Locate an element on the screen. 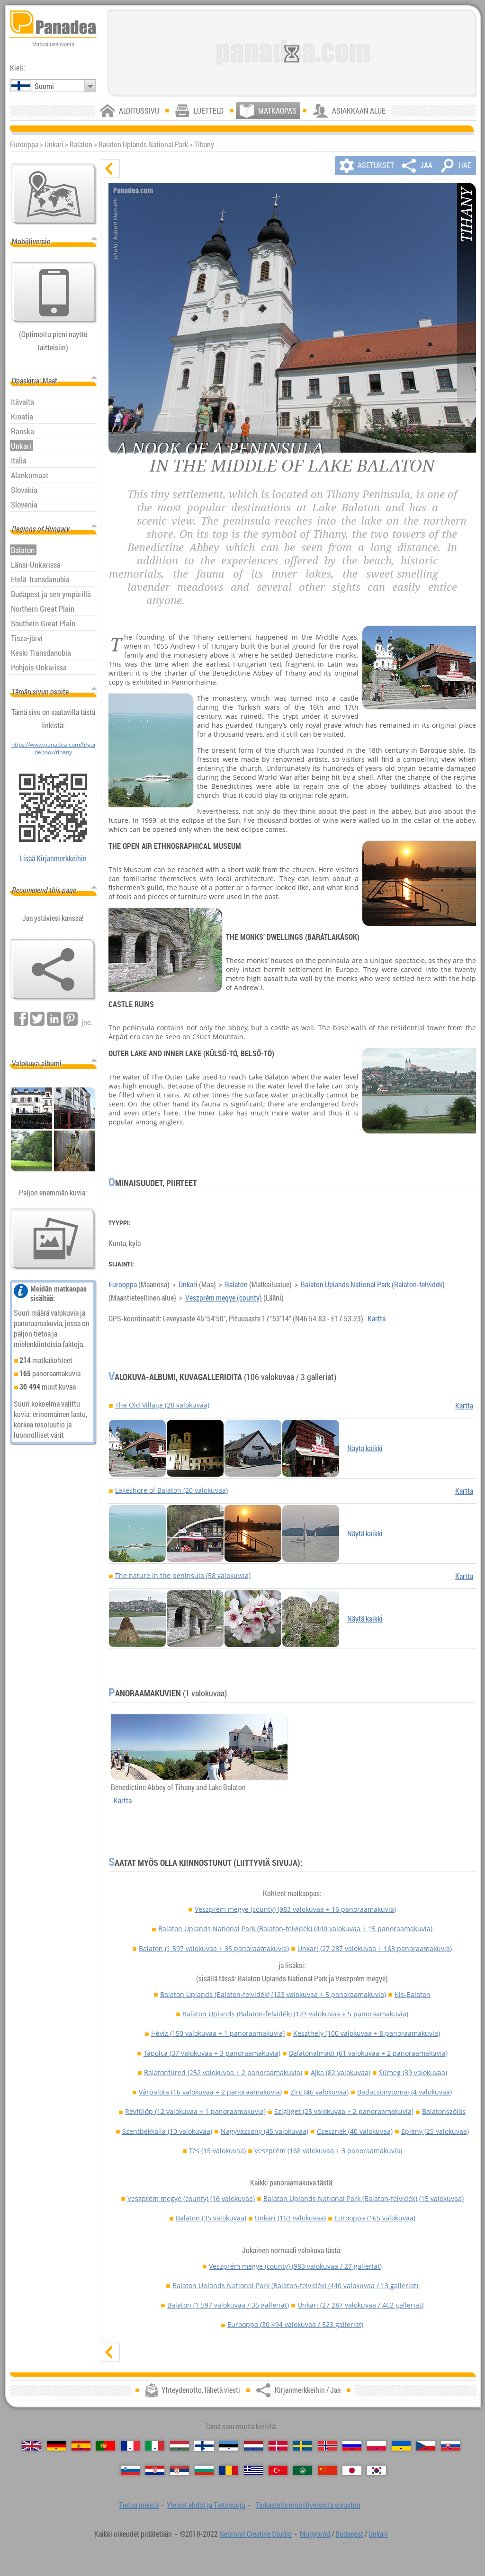  [Pääkartta] is located at coordinates (54, 194).